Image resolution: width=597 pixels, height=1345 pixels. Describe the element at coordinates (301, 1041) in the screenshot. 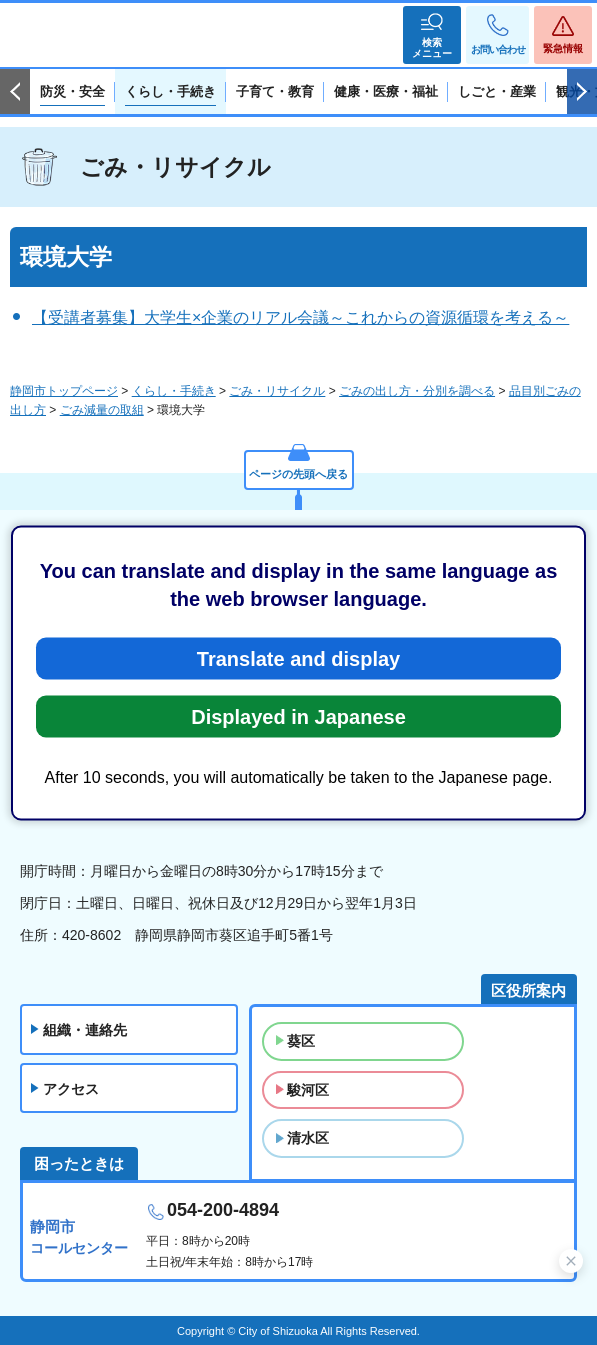

I see `葵区` at that location.